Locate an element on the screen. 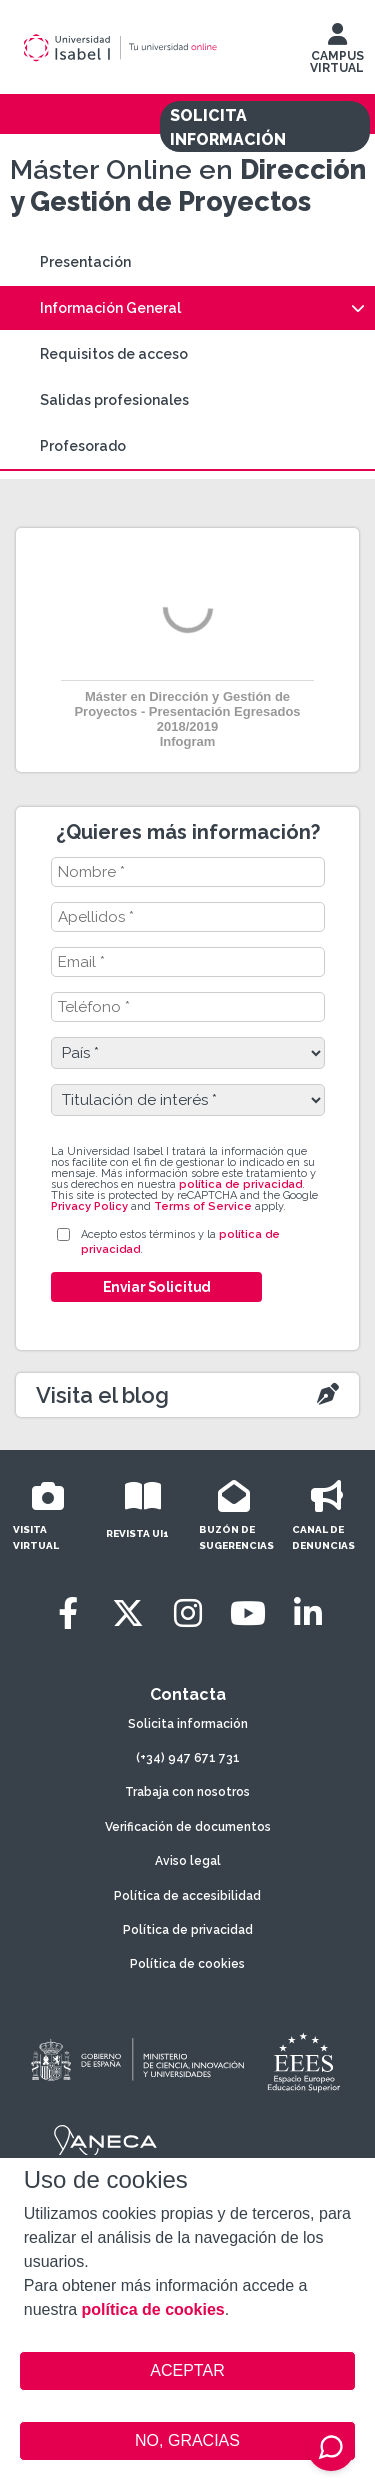 This screenshot has height=2491, width=375. Salidas profesionales is located at coordinates (114, 400).